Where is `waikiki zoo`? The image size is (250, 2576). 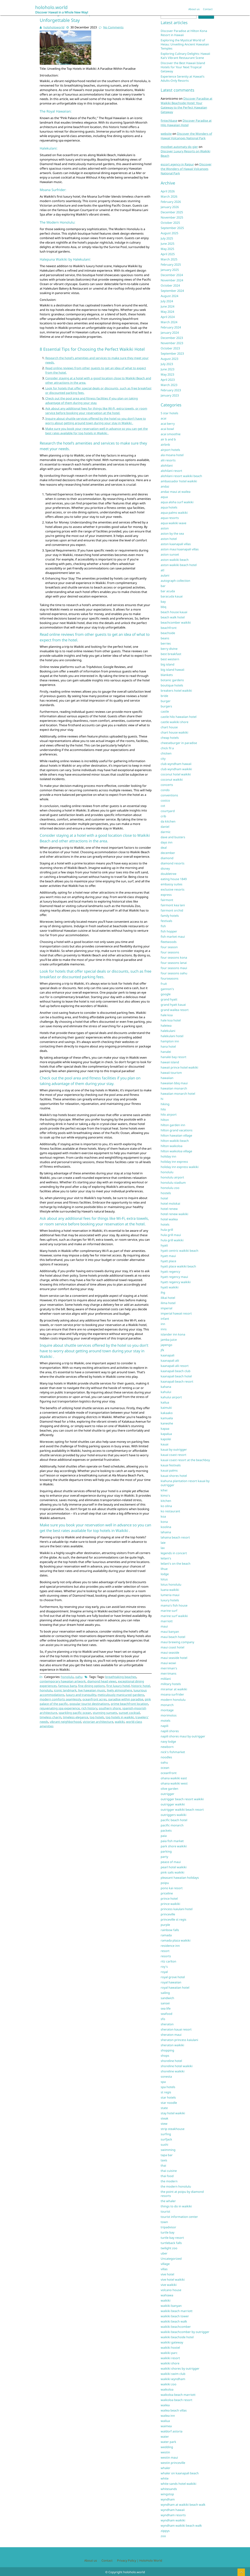
waikiki zoo is located at coordinates (168, 2384).